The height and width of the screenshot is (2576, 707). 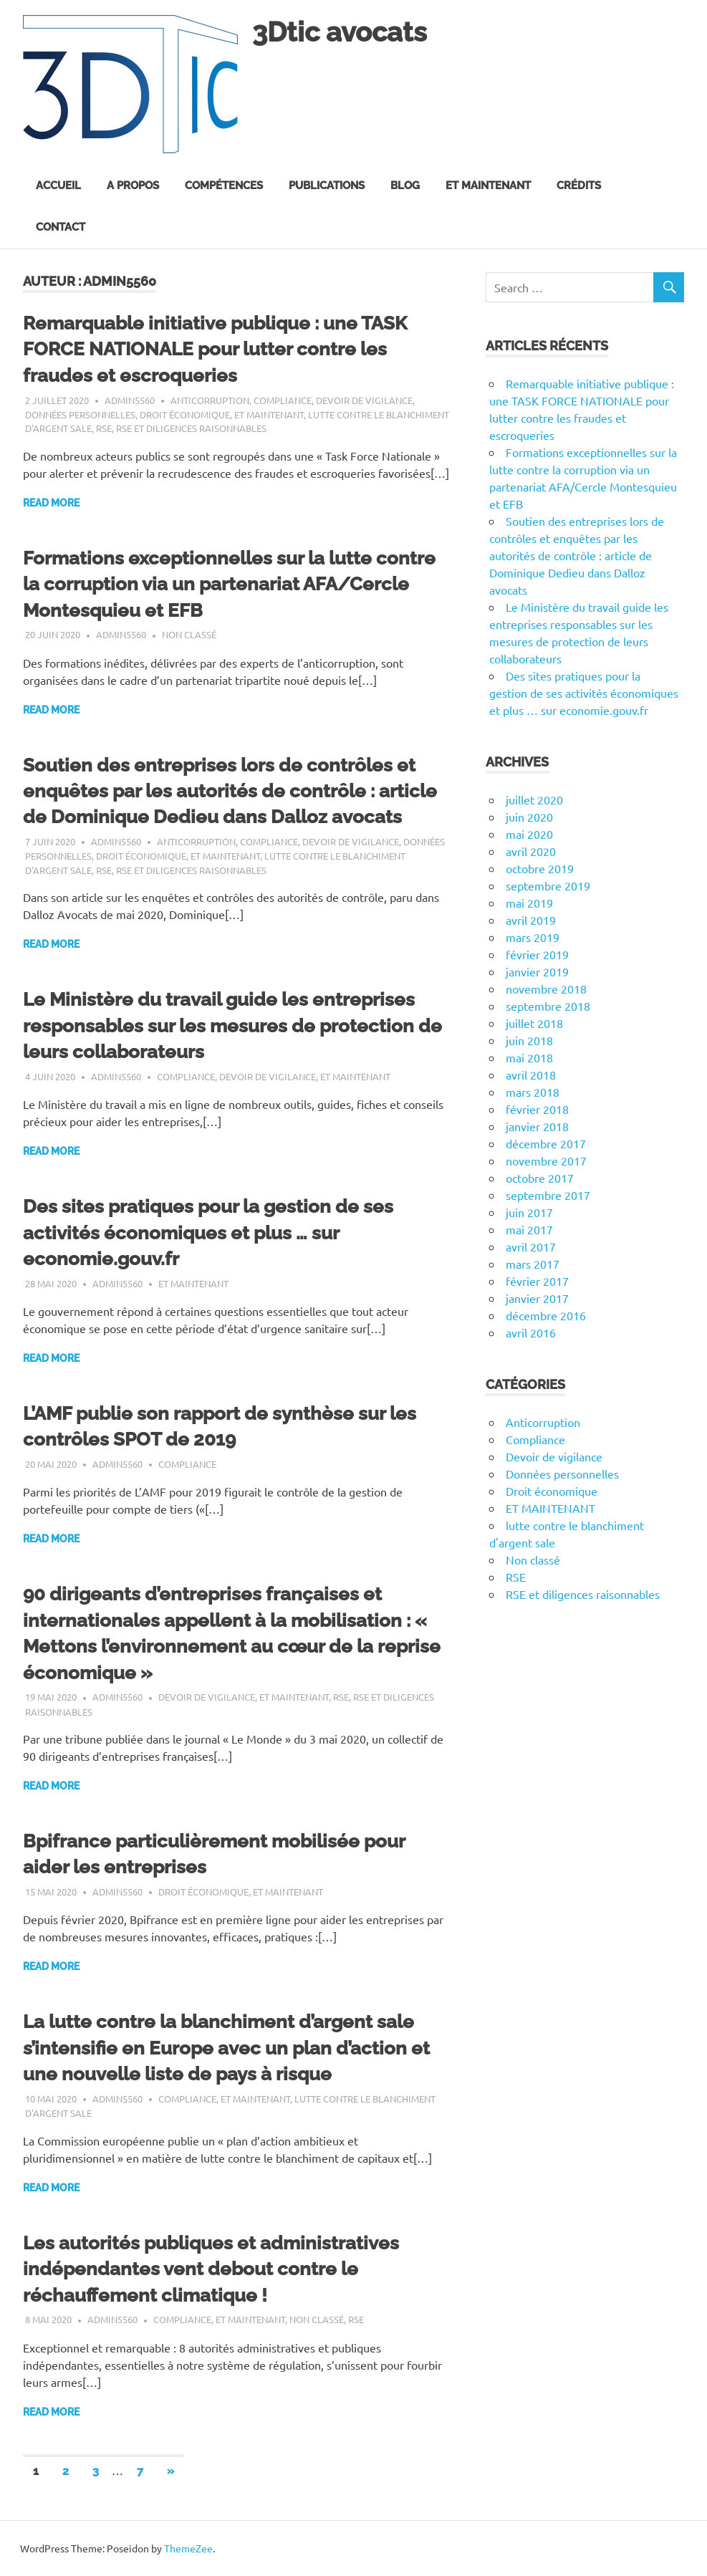 What do you see at coordinates (537, 1126) in the screenshot?
I see `janvier 2018` at bounding box center [537, 1126].